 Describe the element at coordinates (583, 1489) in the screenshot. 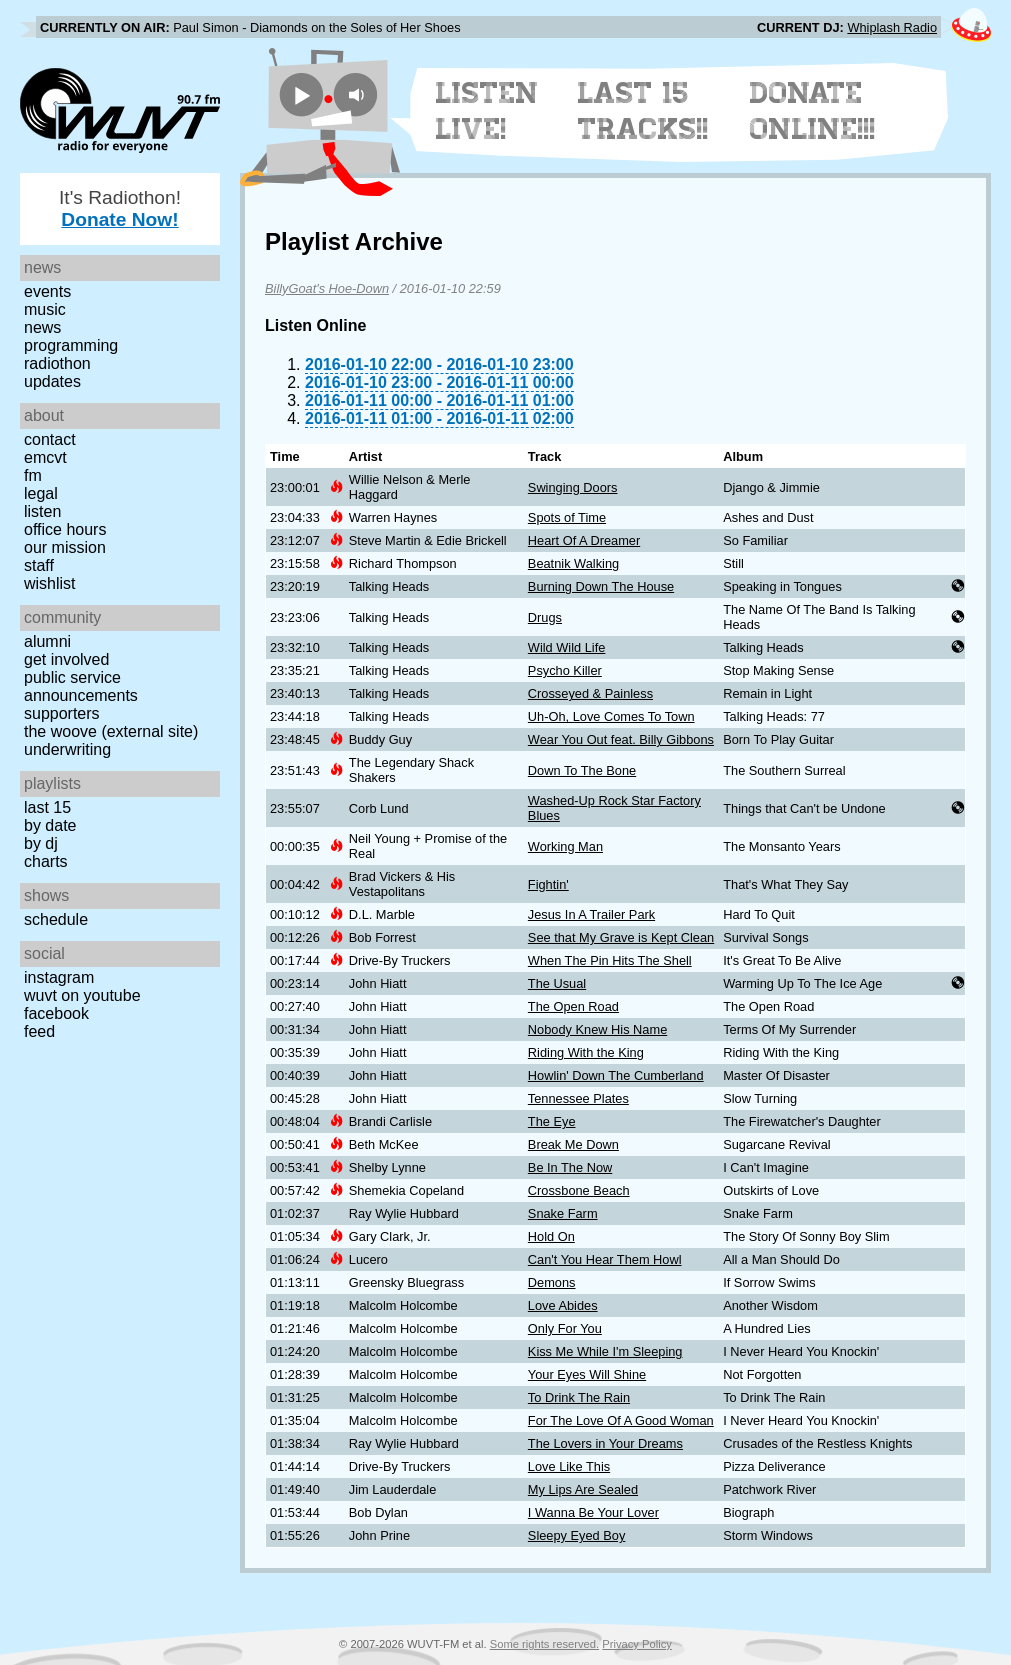

I see `My Lips Are Sealed` at that location.